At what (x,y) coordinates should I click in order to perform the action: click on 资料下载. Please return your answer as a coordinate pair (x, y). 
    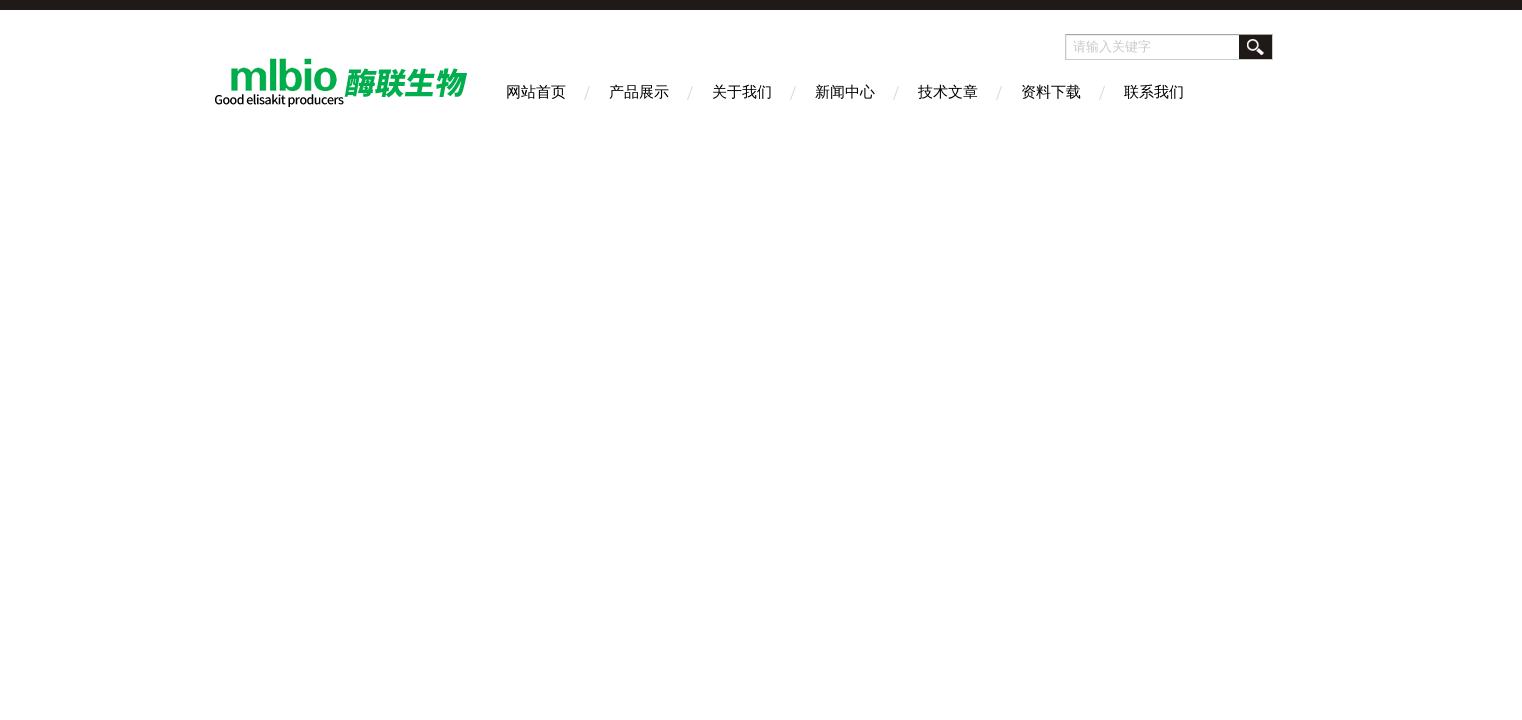
    Looking at the image, I should click on (1051, 91).